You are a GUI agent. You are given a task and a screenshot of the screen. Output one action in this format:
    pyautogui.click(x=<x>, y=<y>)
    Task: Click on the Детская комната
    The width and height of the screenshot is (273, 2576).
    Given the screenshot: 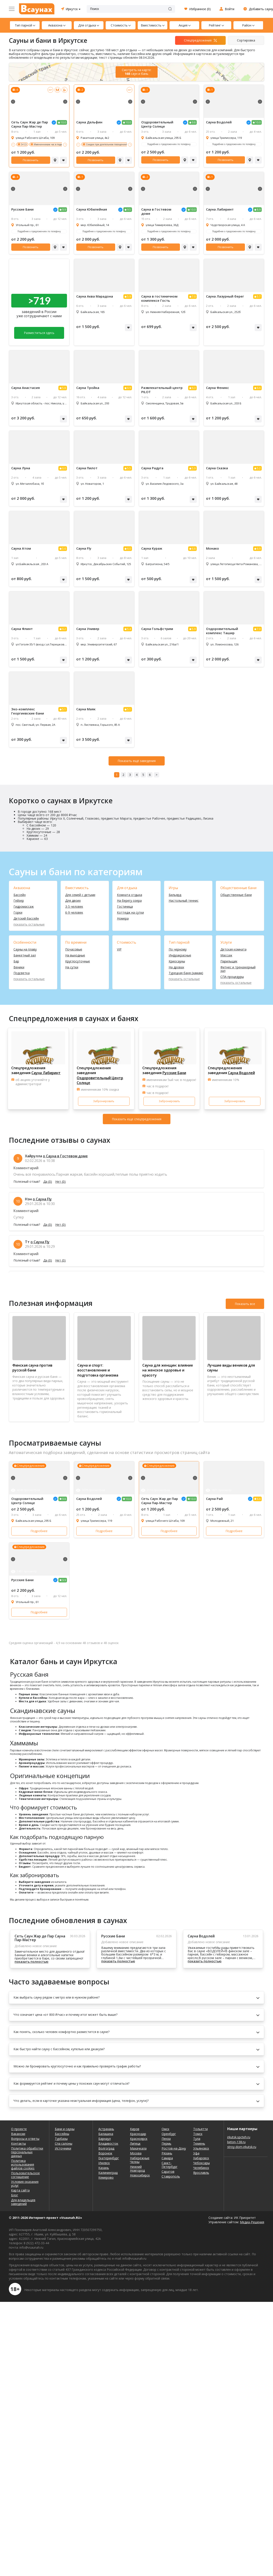 What is the action you would take?
    pyautogui.click(x=233, y=949)
    